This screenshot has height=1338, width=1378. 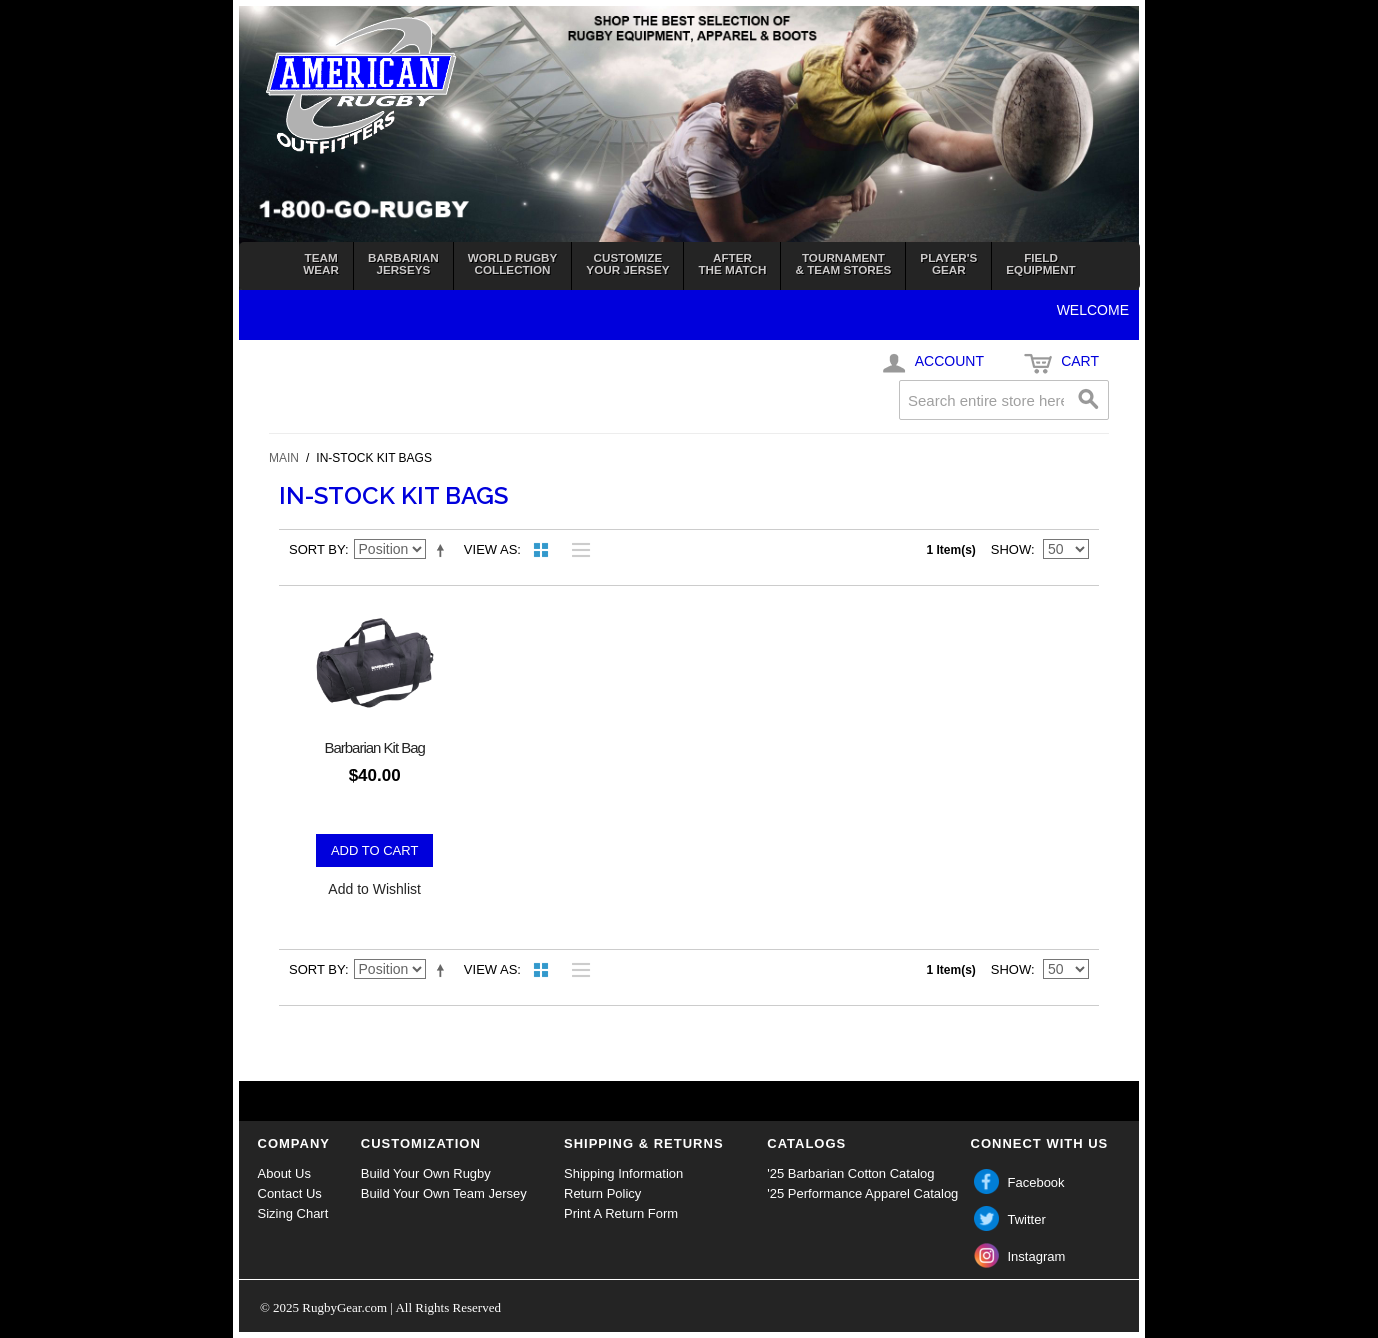 What do you see at coordinates (948, 263) in the screenshot?
I see `Player'sGear` at bounding box center [948, 263].